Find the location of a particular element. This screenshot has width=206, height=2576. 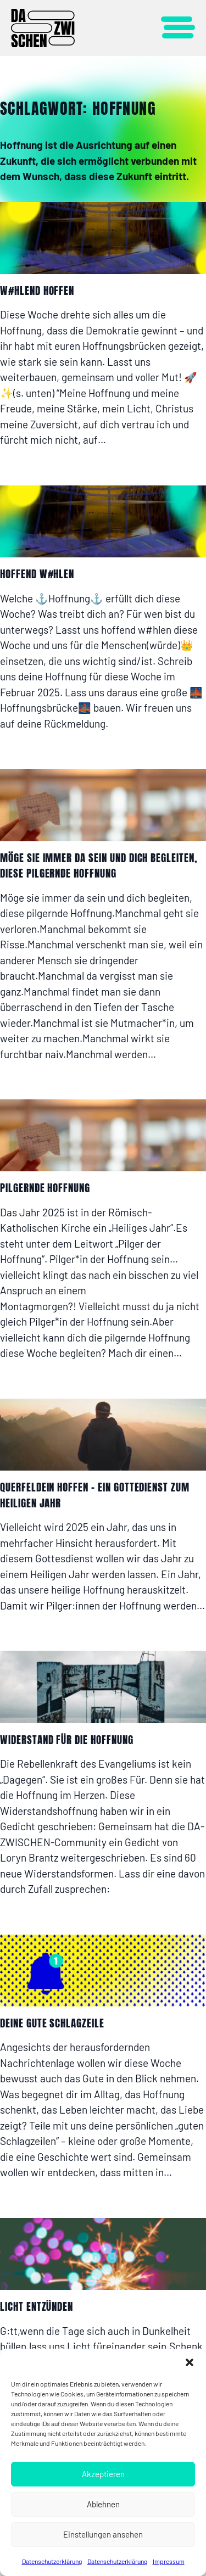

Ablehnen is located at coordinates (103, 2504).